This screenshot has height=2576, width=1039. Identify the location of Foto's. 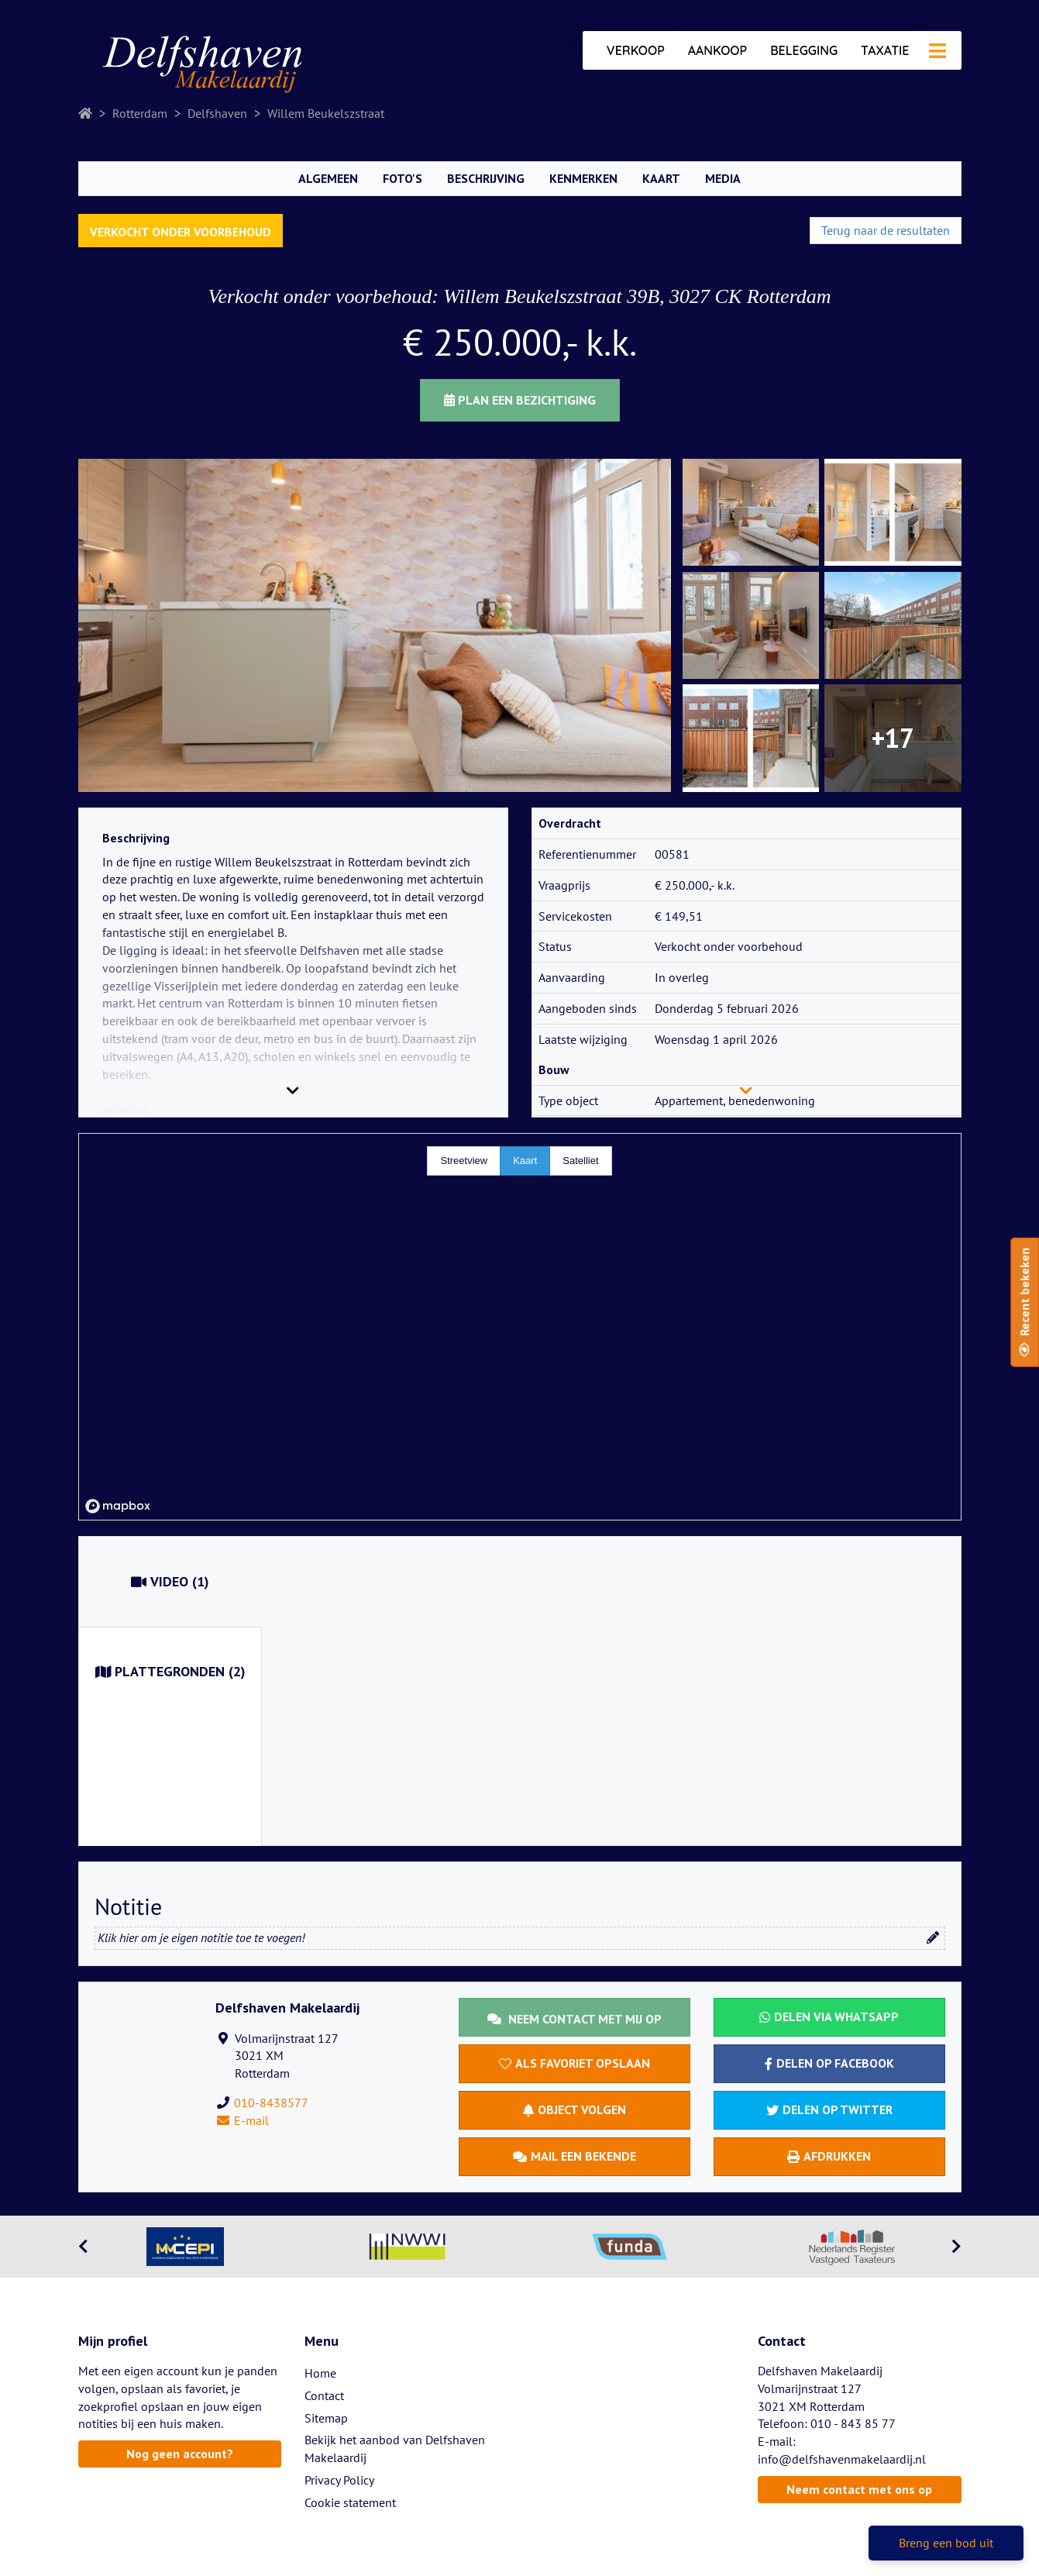
(402, 178).